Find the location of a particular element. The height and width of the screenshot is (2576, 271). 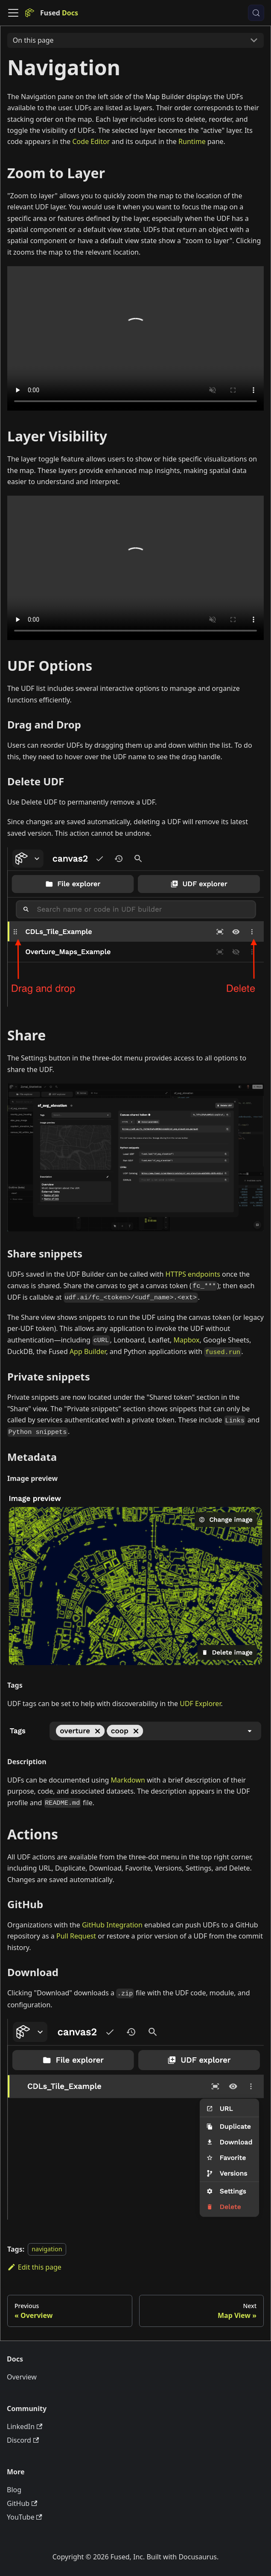

Edit this page is located at coordinates (34, 2267).